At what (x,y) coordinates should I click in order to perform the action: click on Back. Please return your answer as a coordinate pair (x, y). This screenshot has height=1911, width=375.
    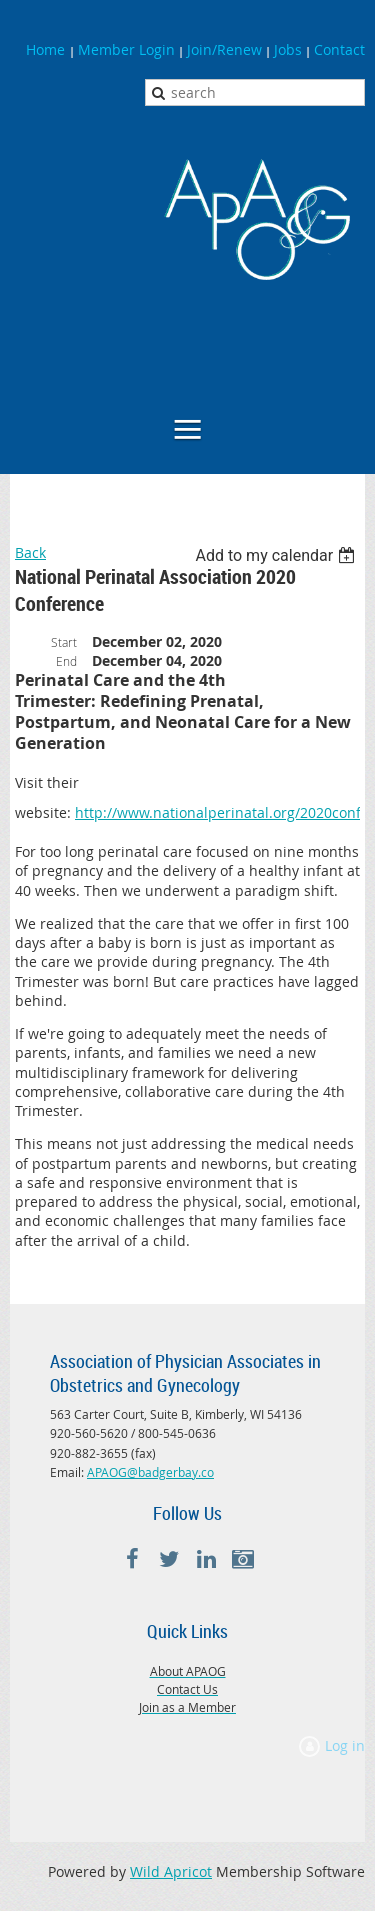
    Looking at the image, I should click on (30, 552).